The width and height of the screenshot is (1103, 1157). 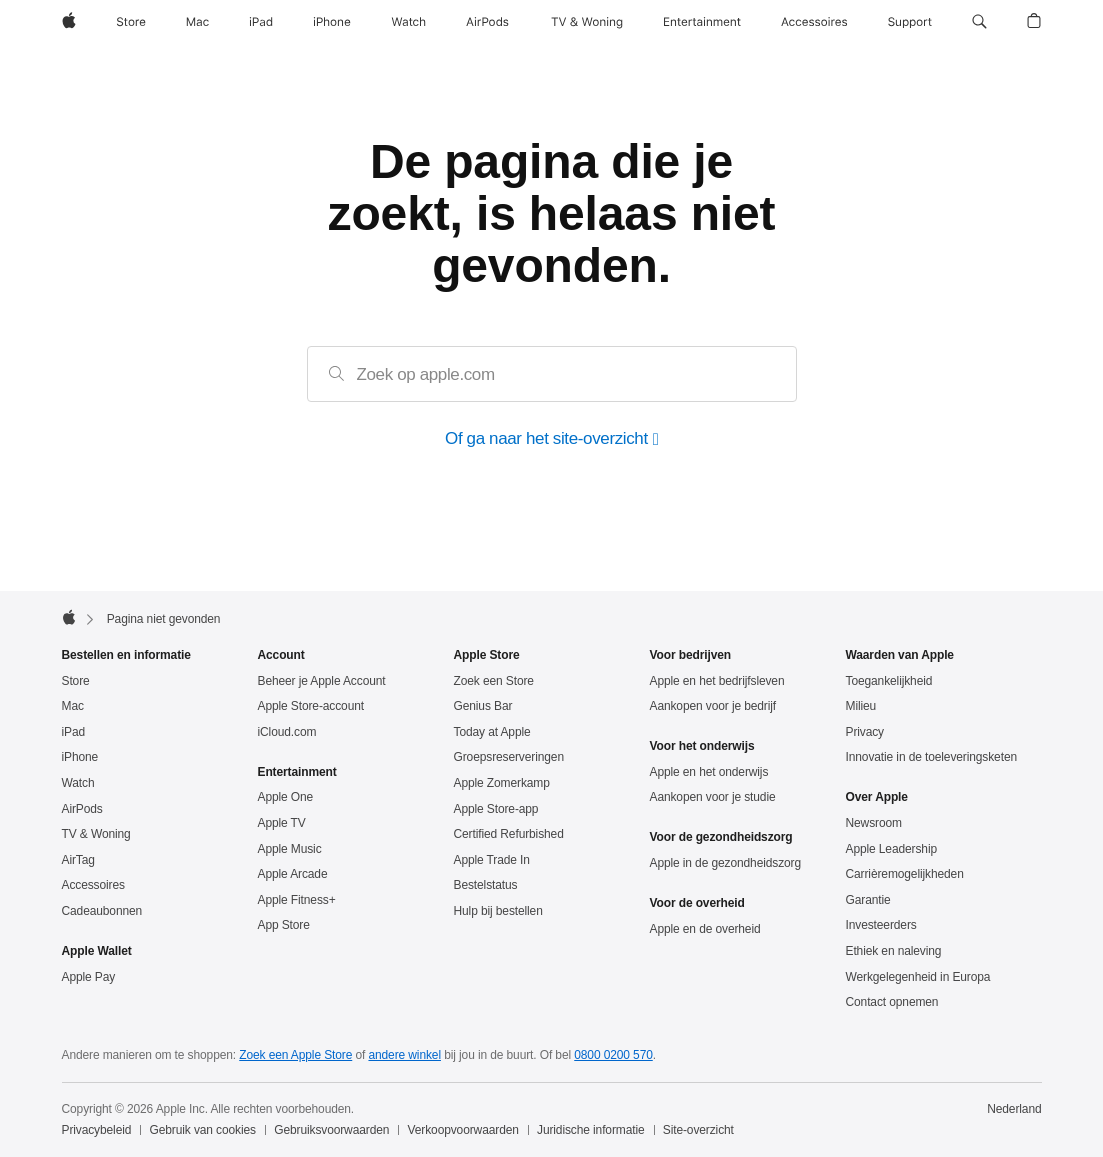 I want to click on TV & Woning, so click(x=96, y=834).